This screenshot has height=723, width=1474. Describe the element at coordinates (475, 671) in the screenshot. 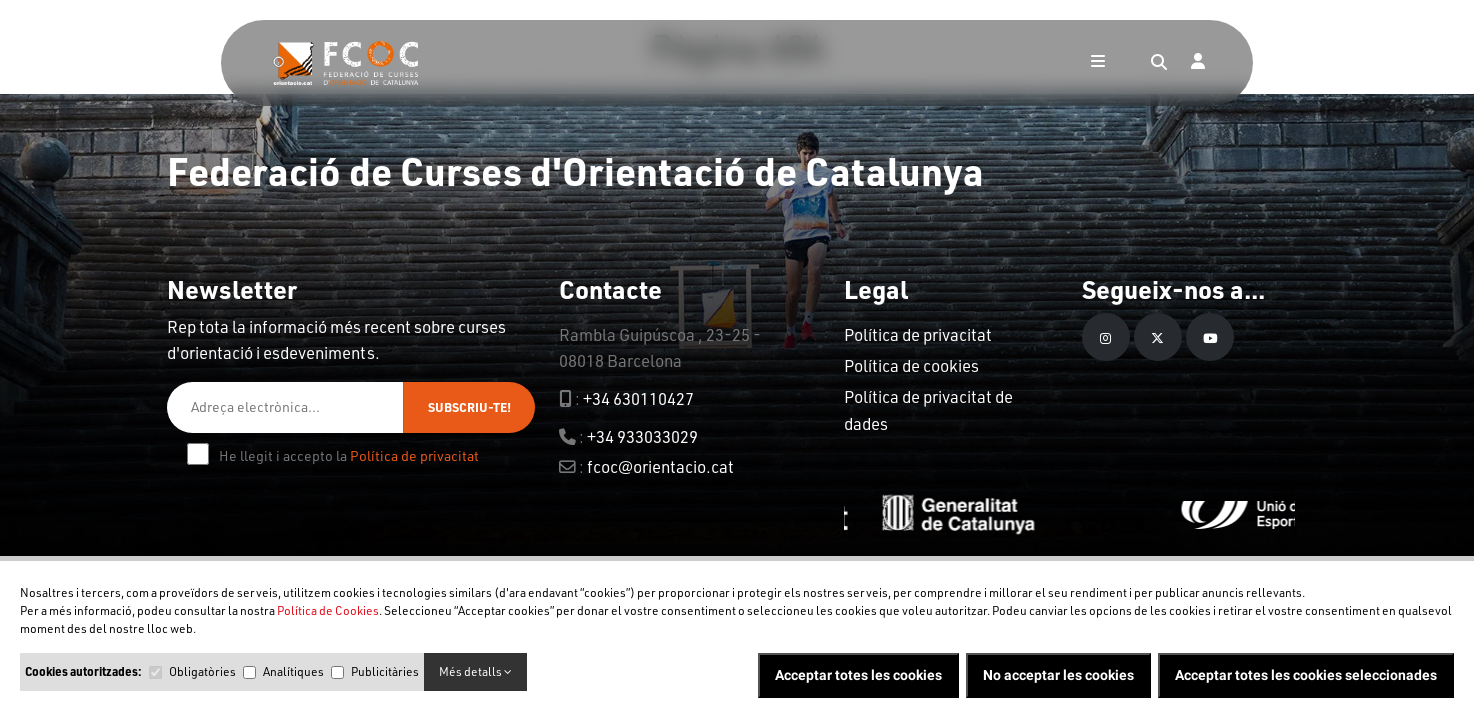

I see `Més detalls` at that location.